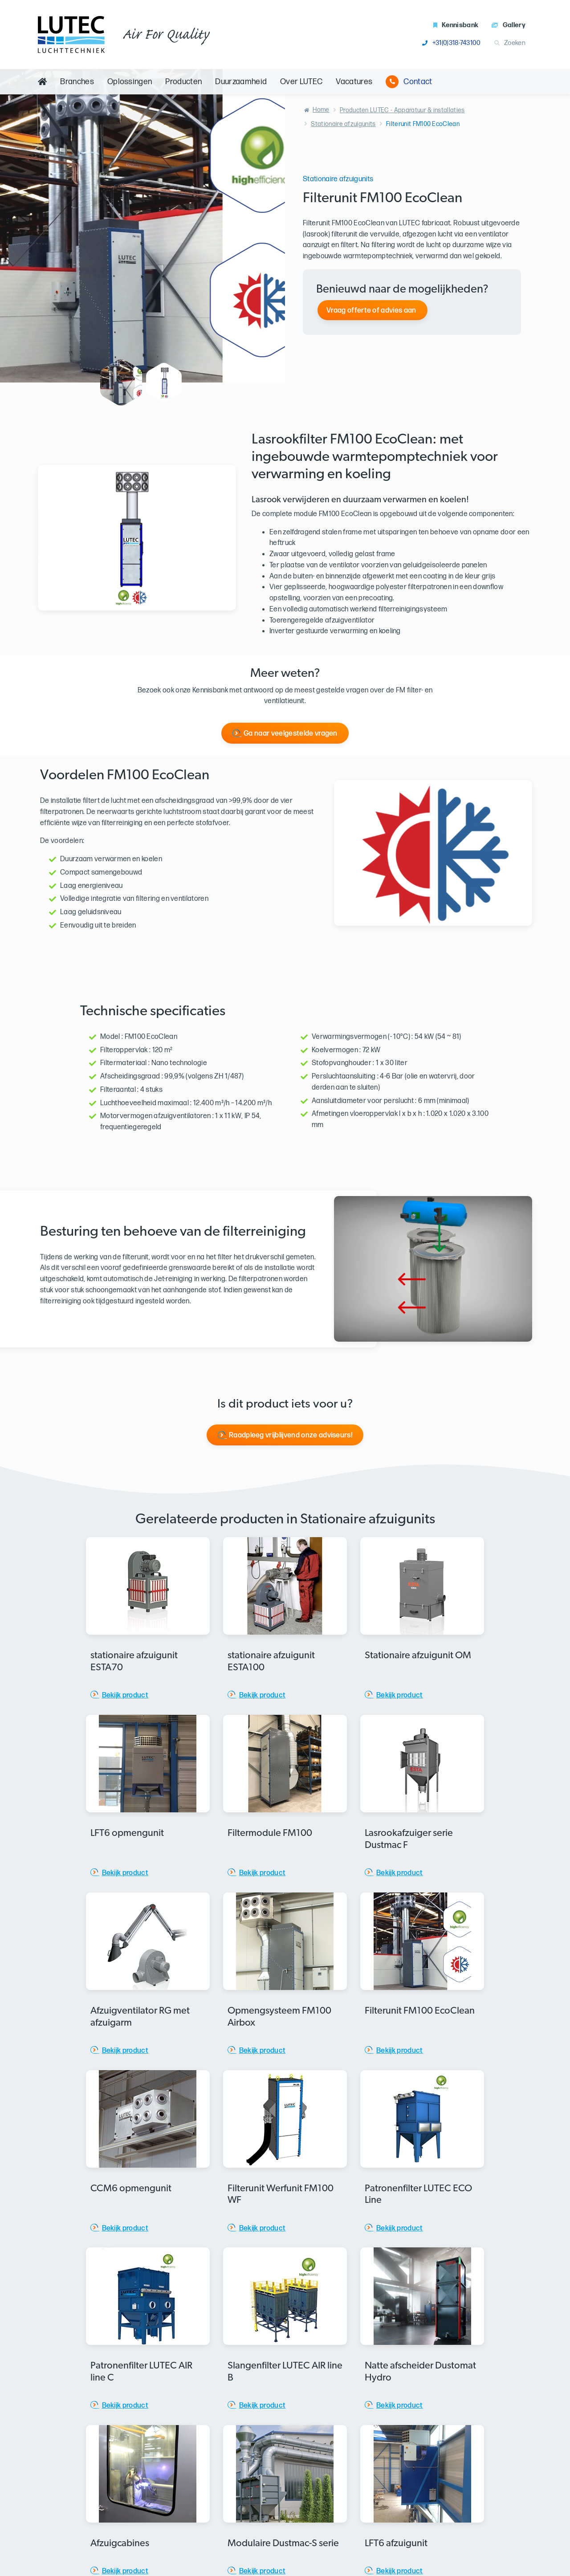 The height and width of the screenshot is (2576, 570). What do you see at coordinates (291, 733) in the screenshot?
I see `Ga naar veelgestelde vragen` at bounding box center [291, 733].